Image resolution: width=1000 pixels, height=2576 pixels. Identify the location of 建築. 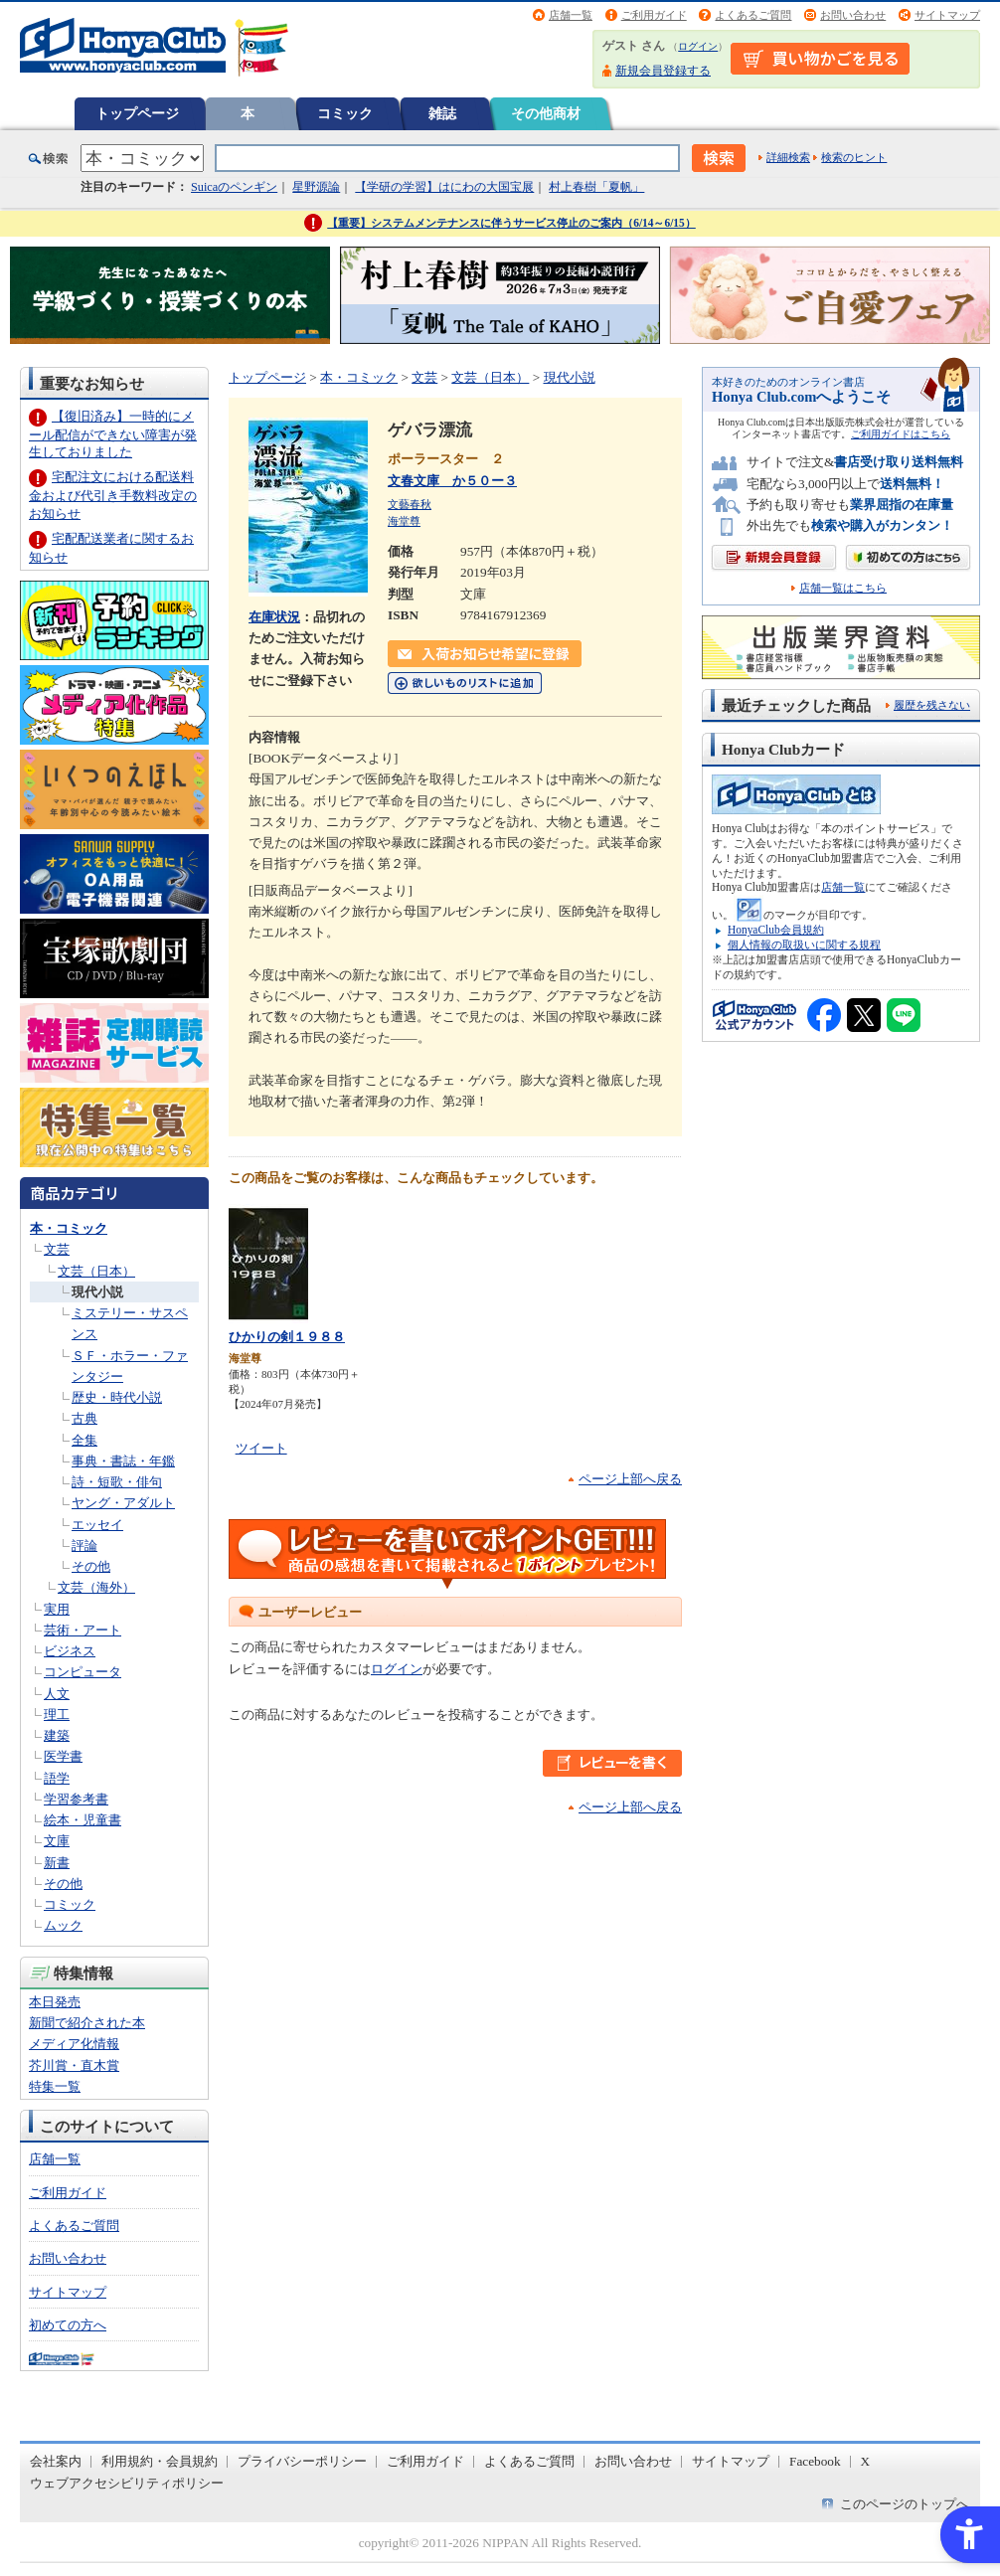
(57, 1735).